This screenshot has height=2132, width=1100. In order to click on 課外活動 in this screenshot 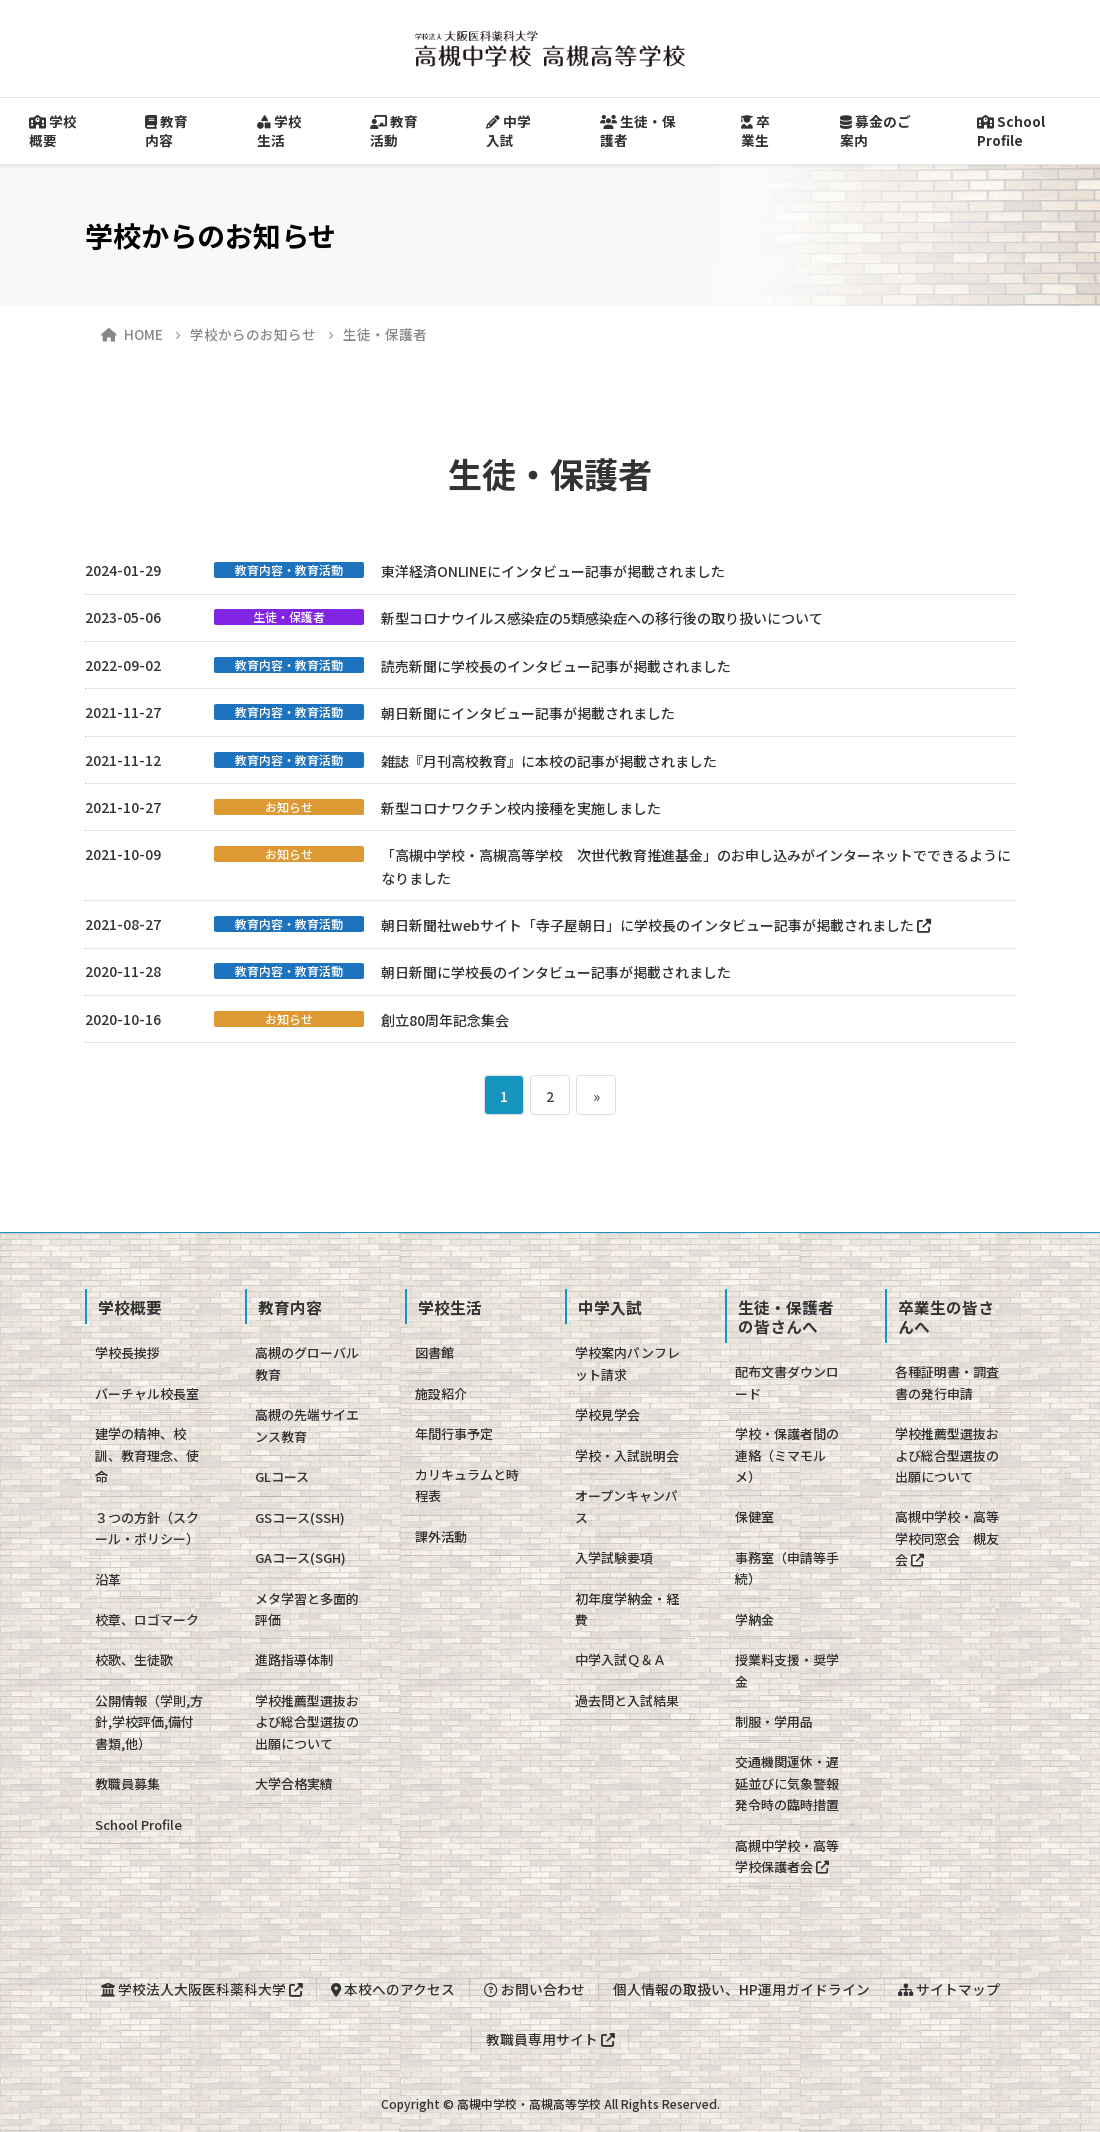, I will do `click(441, 1536)`.